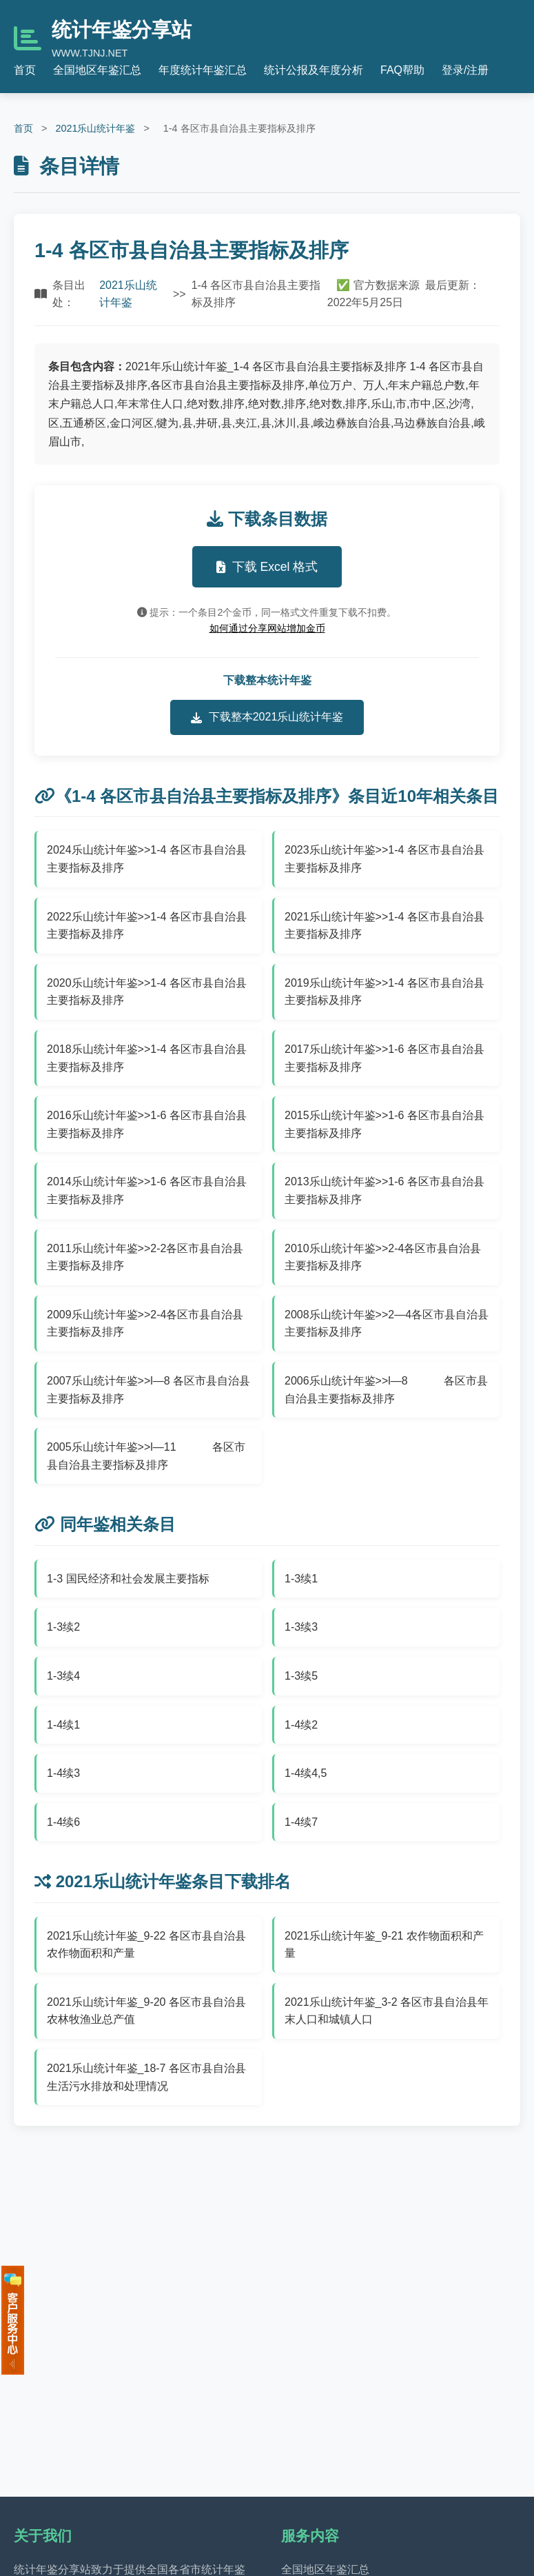 Image resolution: width=534 pixels, height=2576 pixels. What do you see at coordinates (146, 2011) in the screenshot?
I see `2021乐山统计年鉴_9-20 各区市县自治县农林牧渔业总产值` at bounding box center [146, 2011].